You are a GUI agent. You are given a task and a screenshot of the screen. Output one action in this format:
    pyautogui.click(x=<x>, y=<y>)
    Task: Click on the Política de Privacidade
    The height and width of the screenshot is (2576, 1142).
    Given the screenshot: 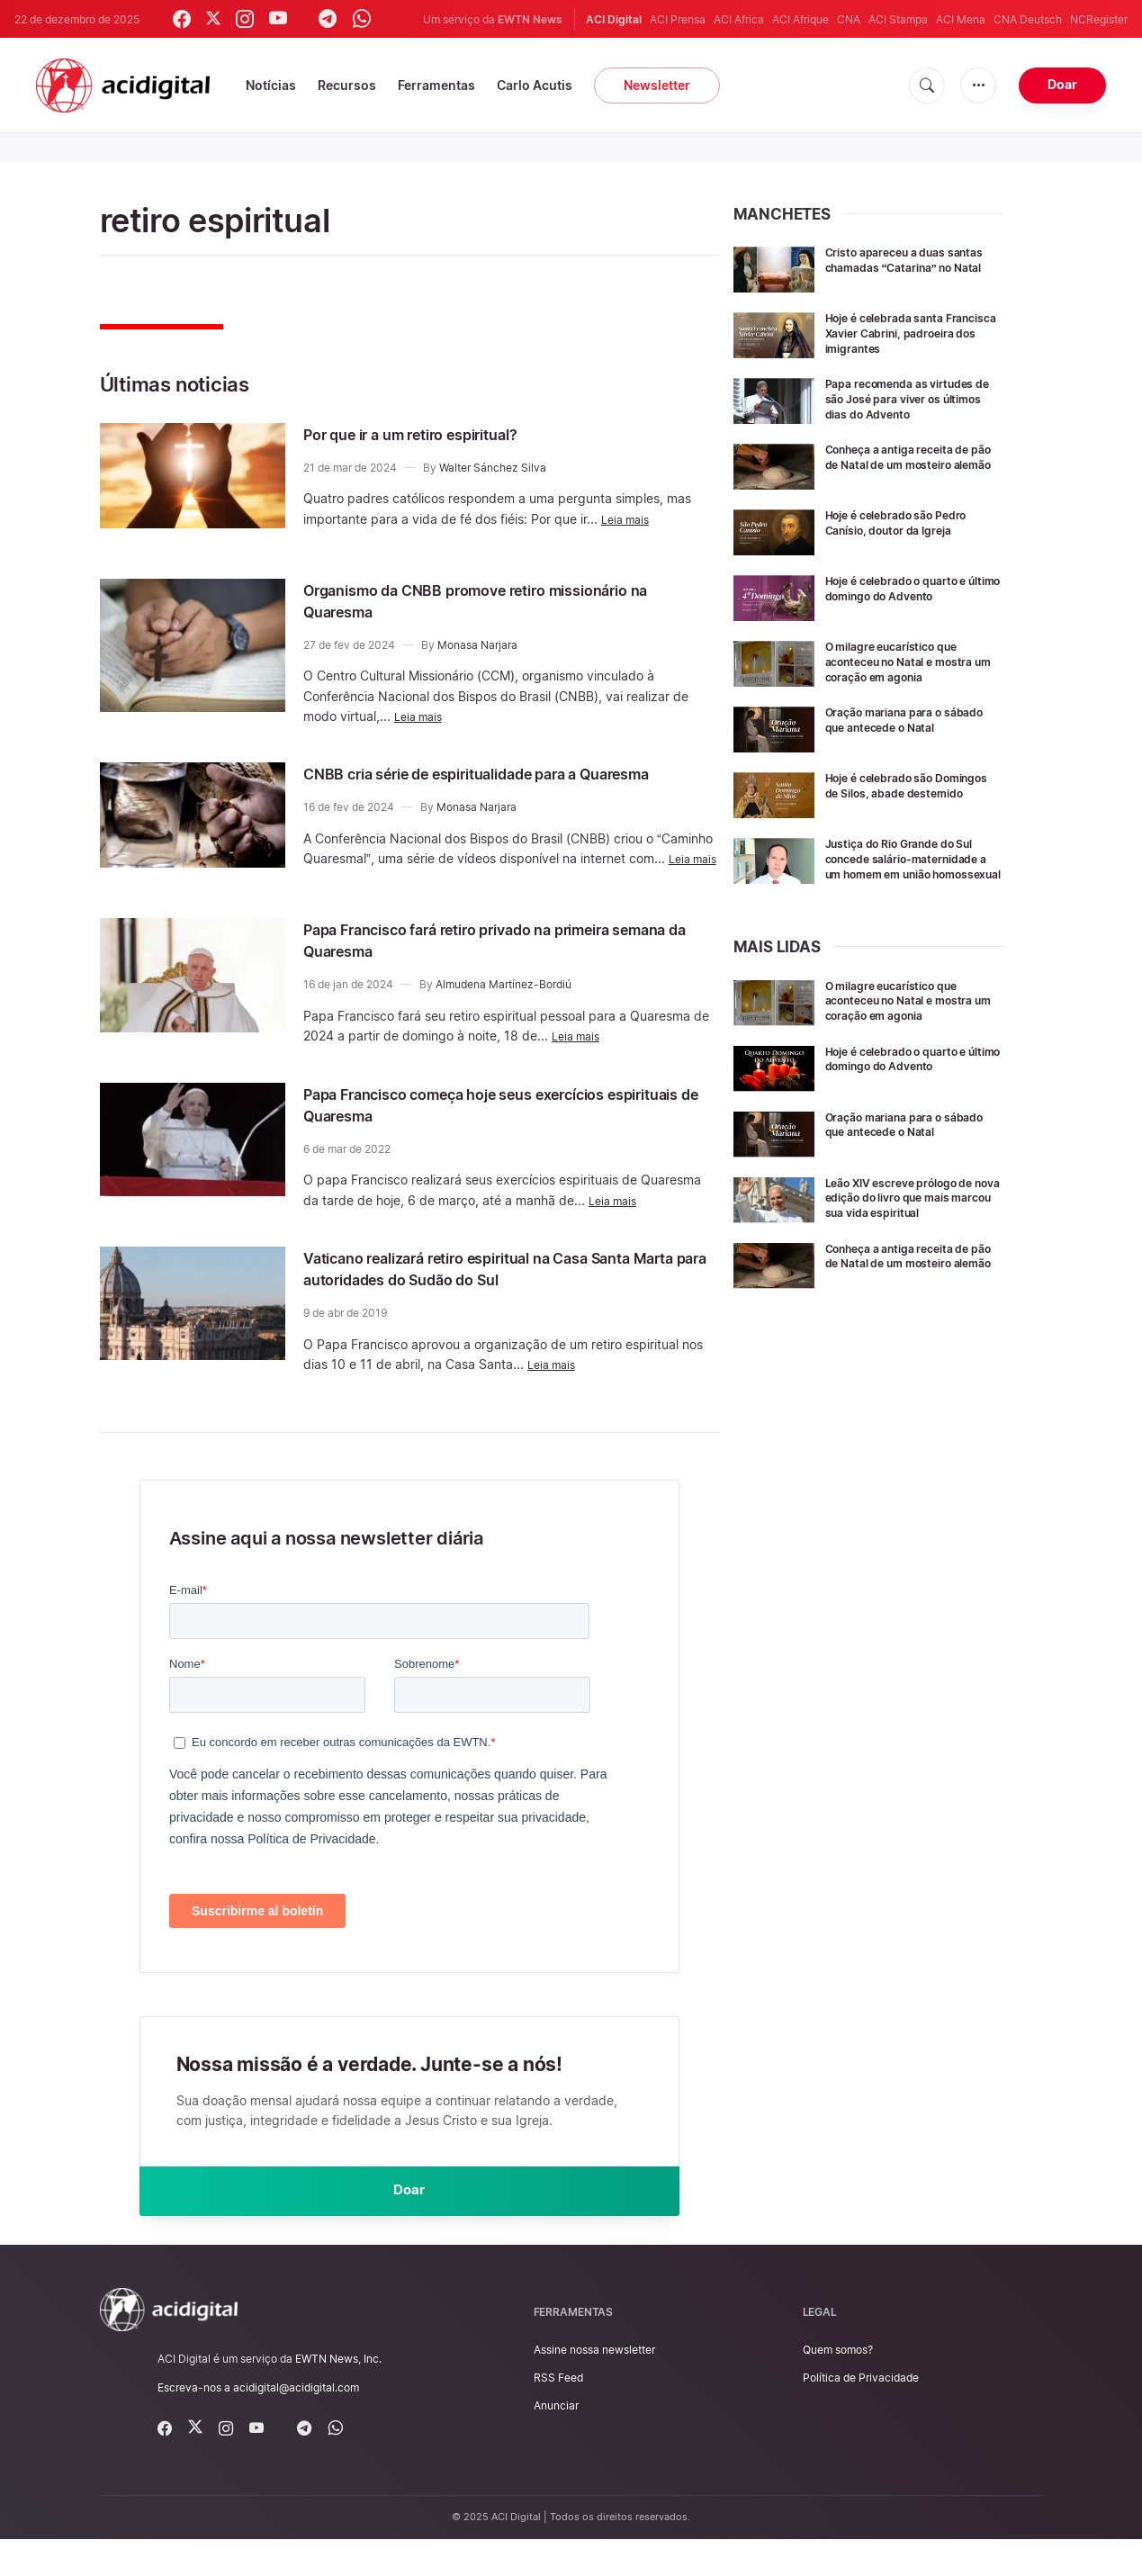 What is the action you would take?
    pyautogui.click(x=861, y=2414)
    